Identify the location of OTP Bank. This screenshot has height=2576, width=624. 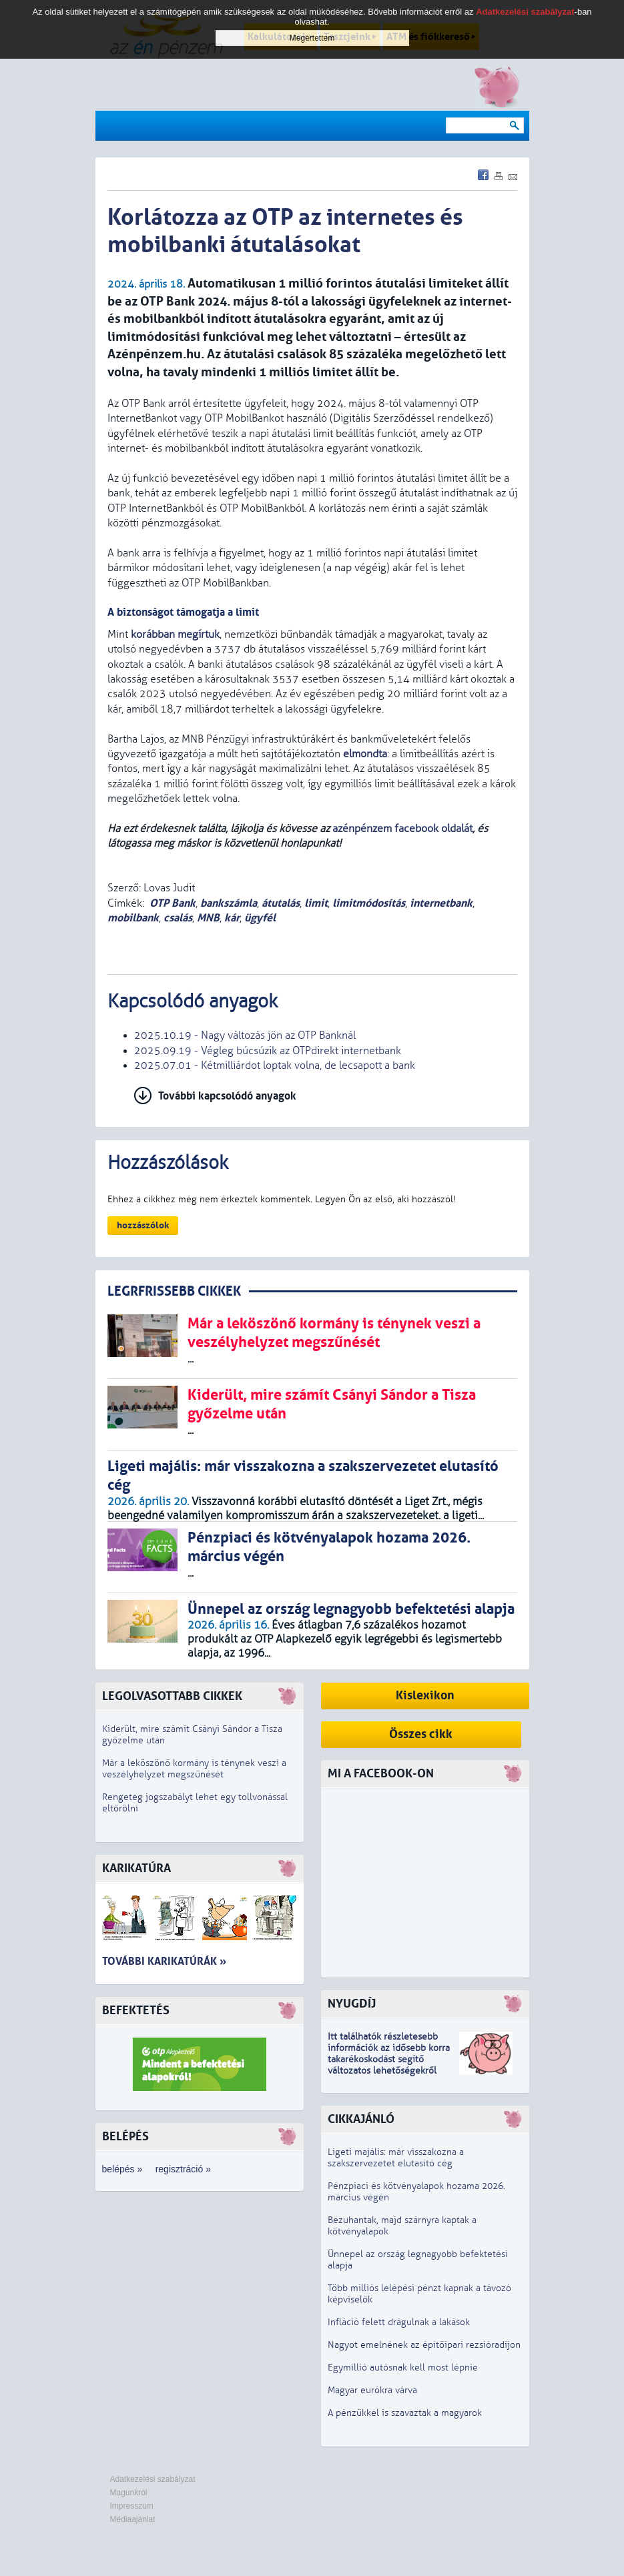
(172, 903).